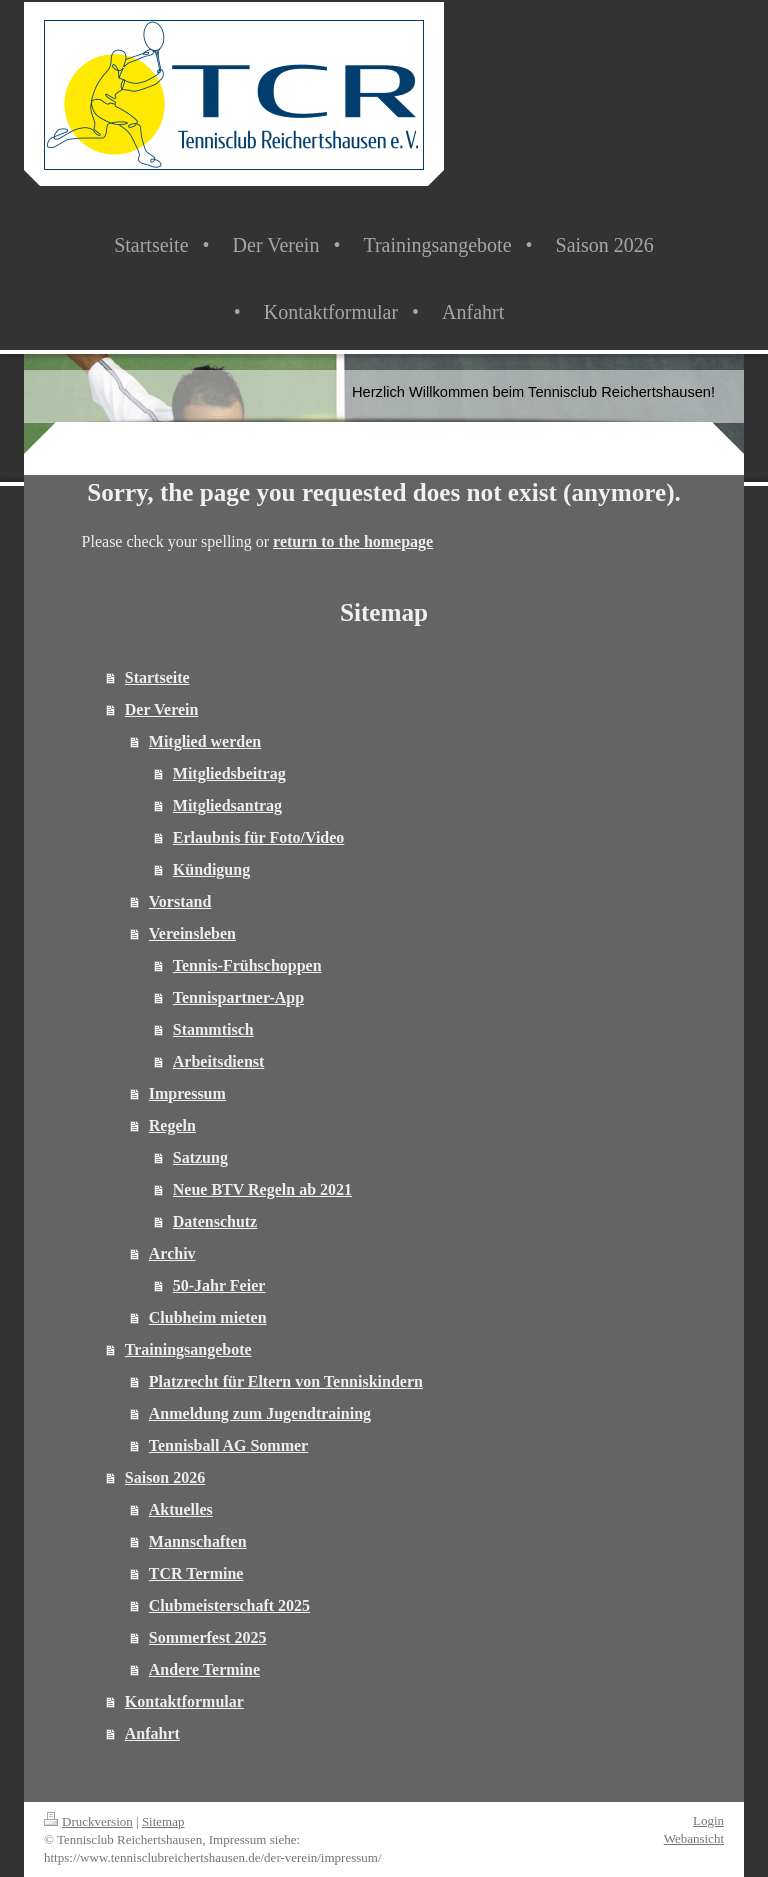 This screenshot has width=768, height=1877. I want to click on Neue BTV Regeln ab 2021, so click(262, 1189).